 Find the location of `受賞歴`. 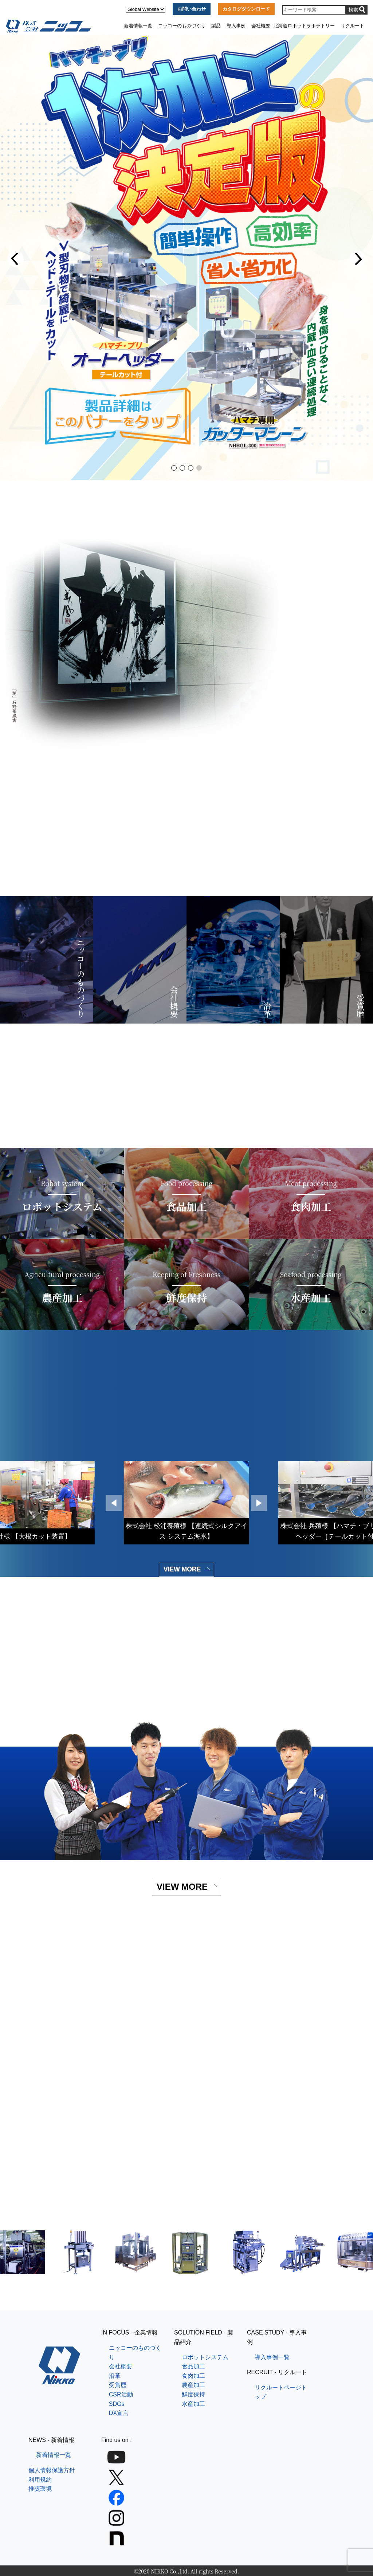

受賞歴 is located at coordinates (117, 2385).